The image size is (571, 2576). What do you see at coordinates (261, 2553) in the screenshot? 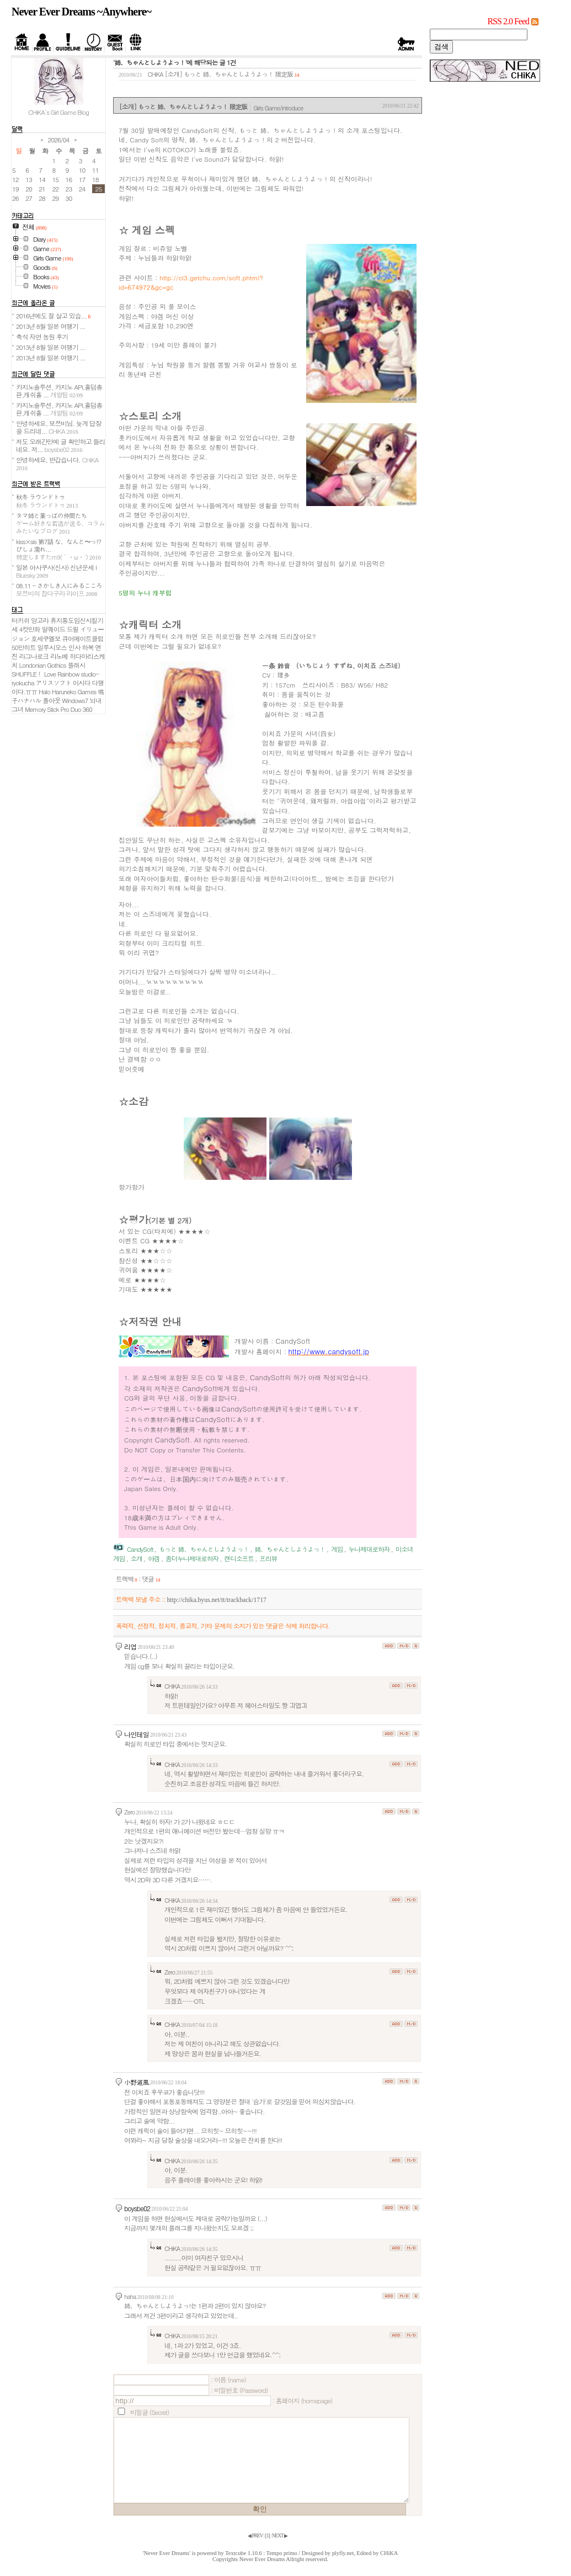
I see `Textcube 1.10.6 : Tempo primo` at bounding box center [261, 2553].